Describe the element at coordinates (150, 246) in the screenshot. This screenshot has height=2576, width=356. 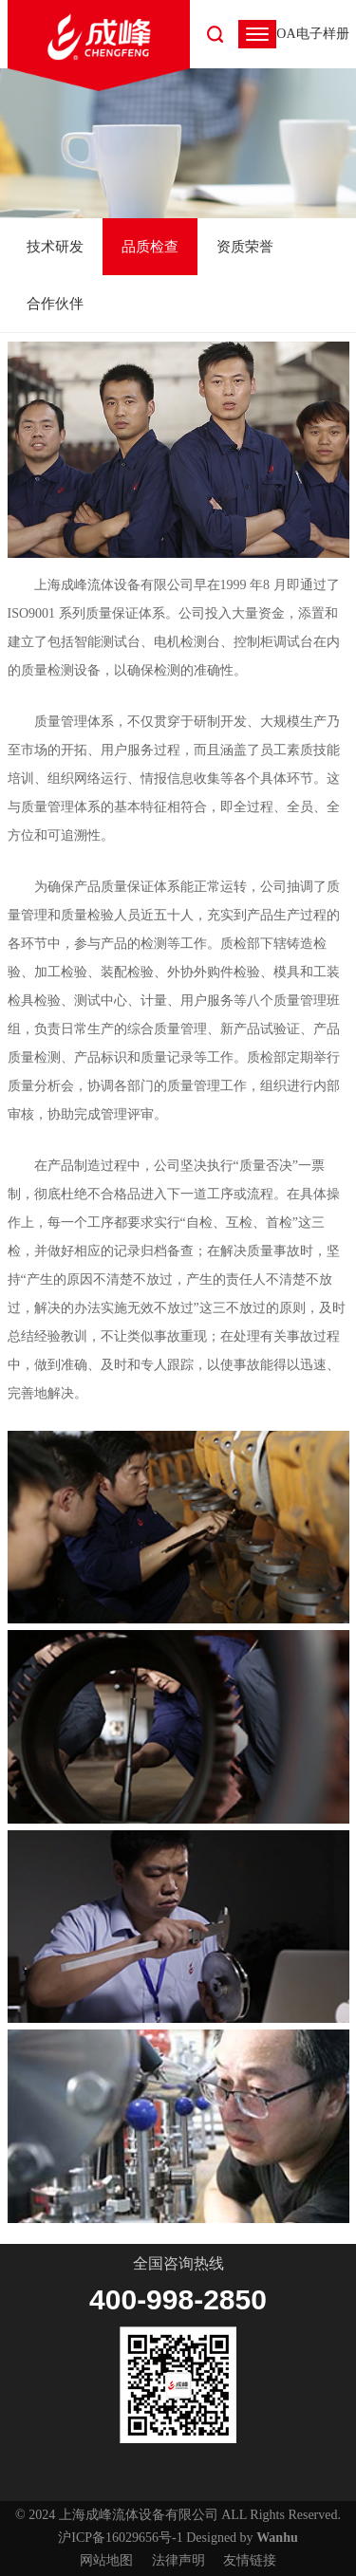
I see `品质检查` at that location.